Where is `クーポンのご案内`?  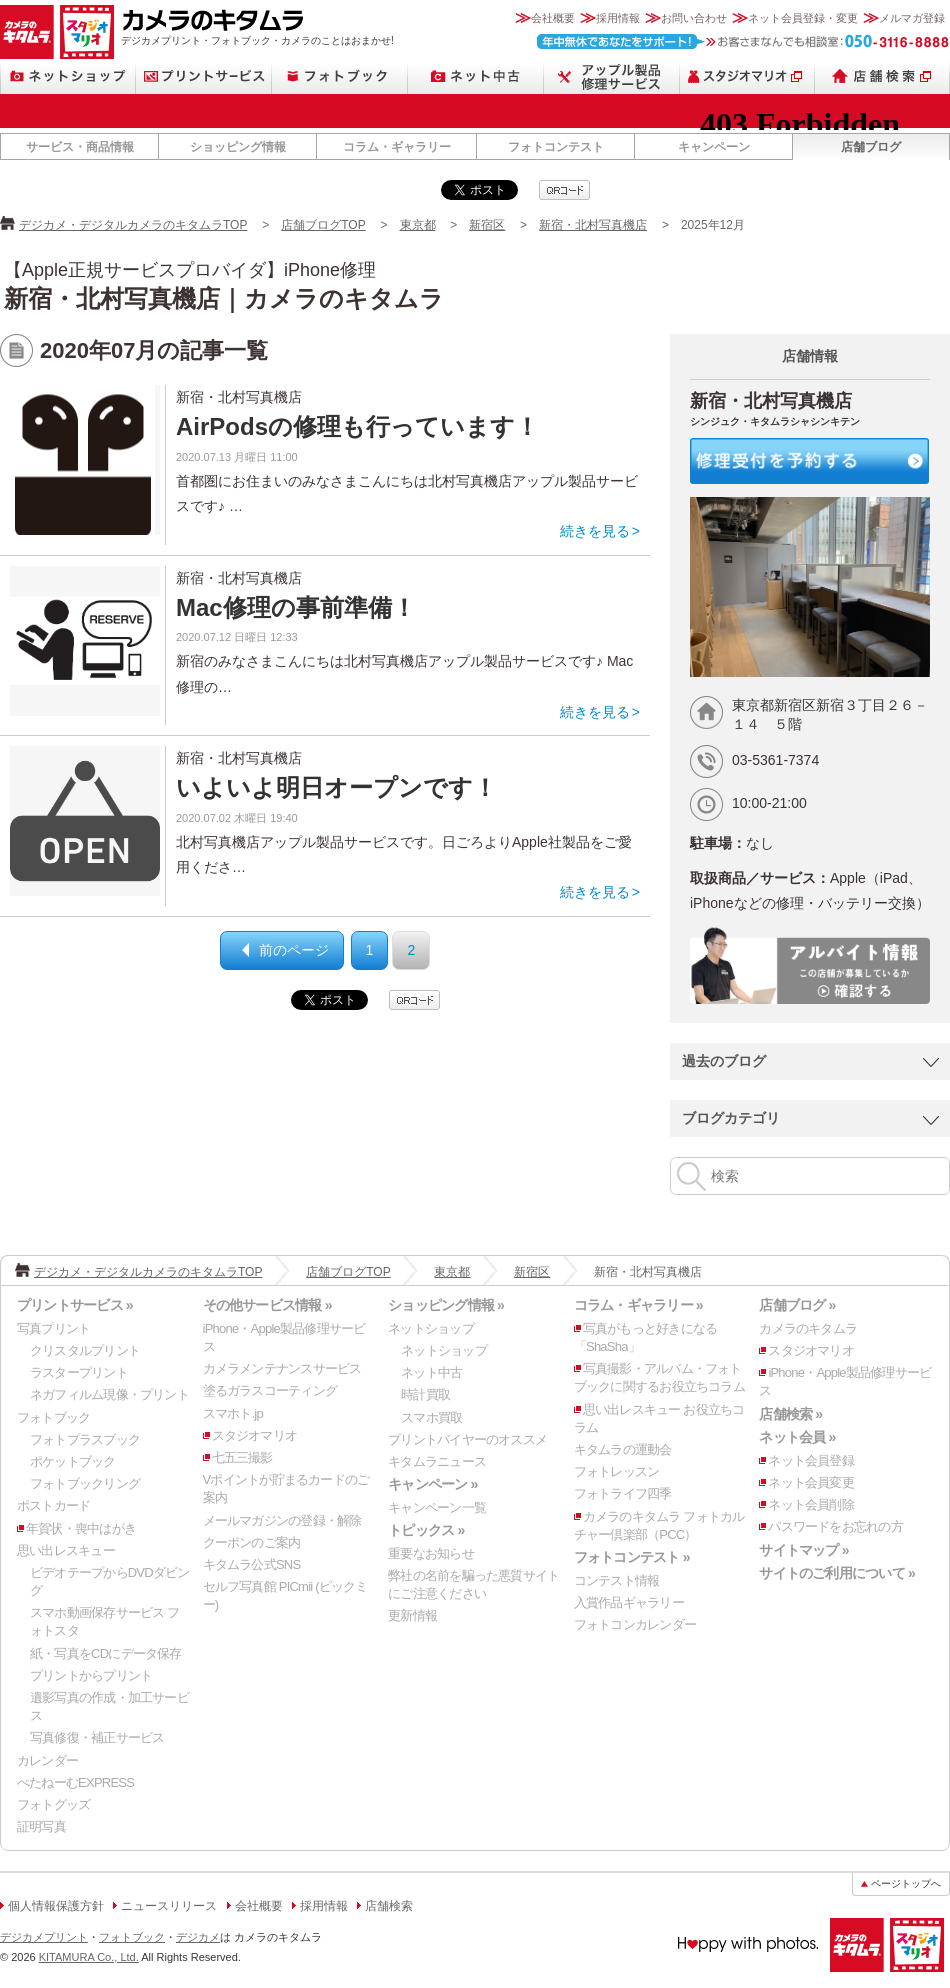
クーポンのご案内 is located at coordinates (252, 1542).